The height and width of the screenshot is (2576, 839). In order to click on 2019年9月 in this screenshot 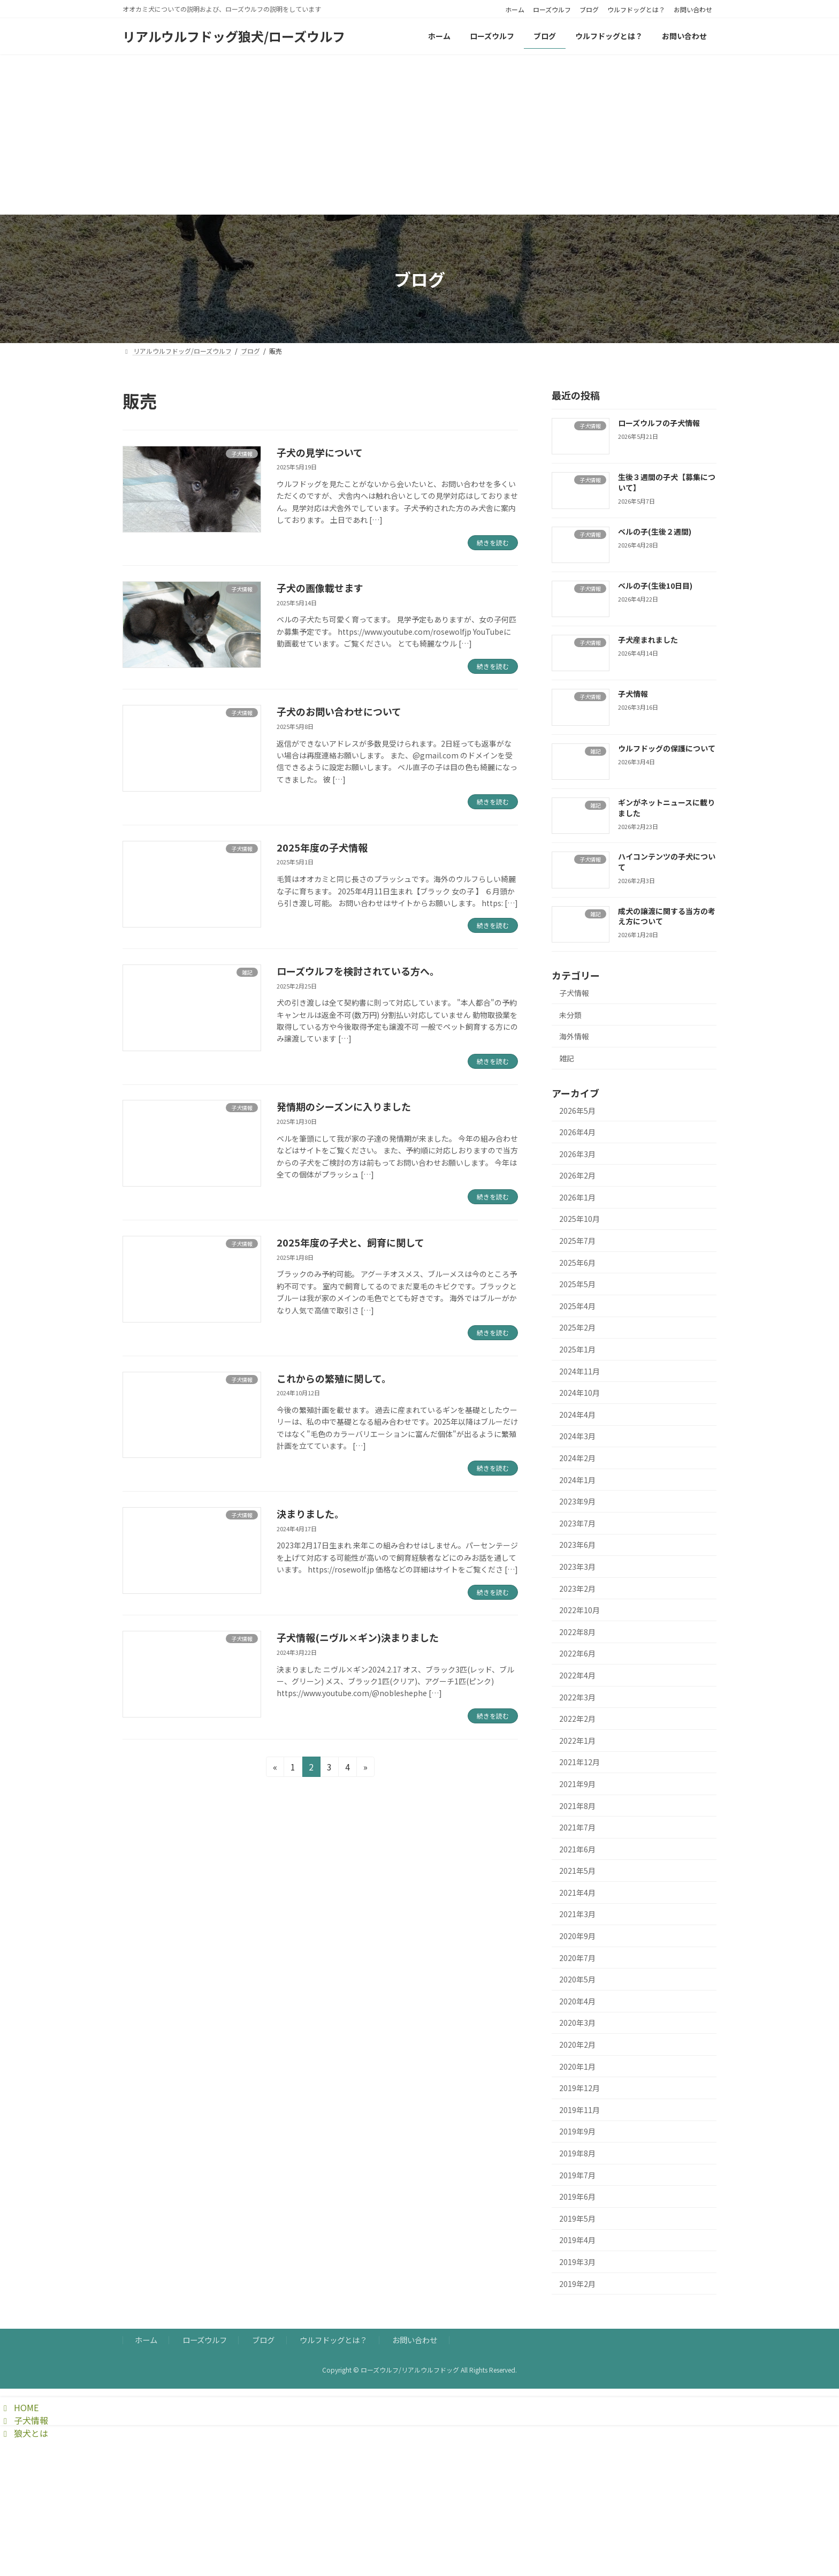, I will do `click(577, 2131)`.